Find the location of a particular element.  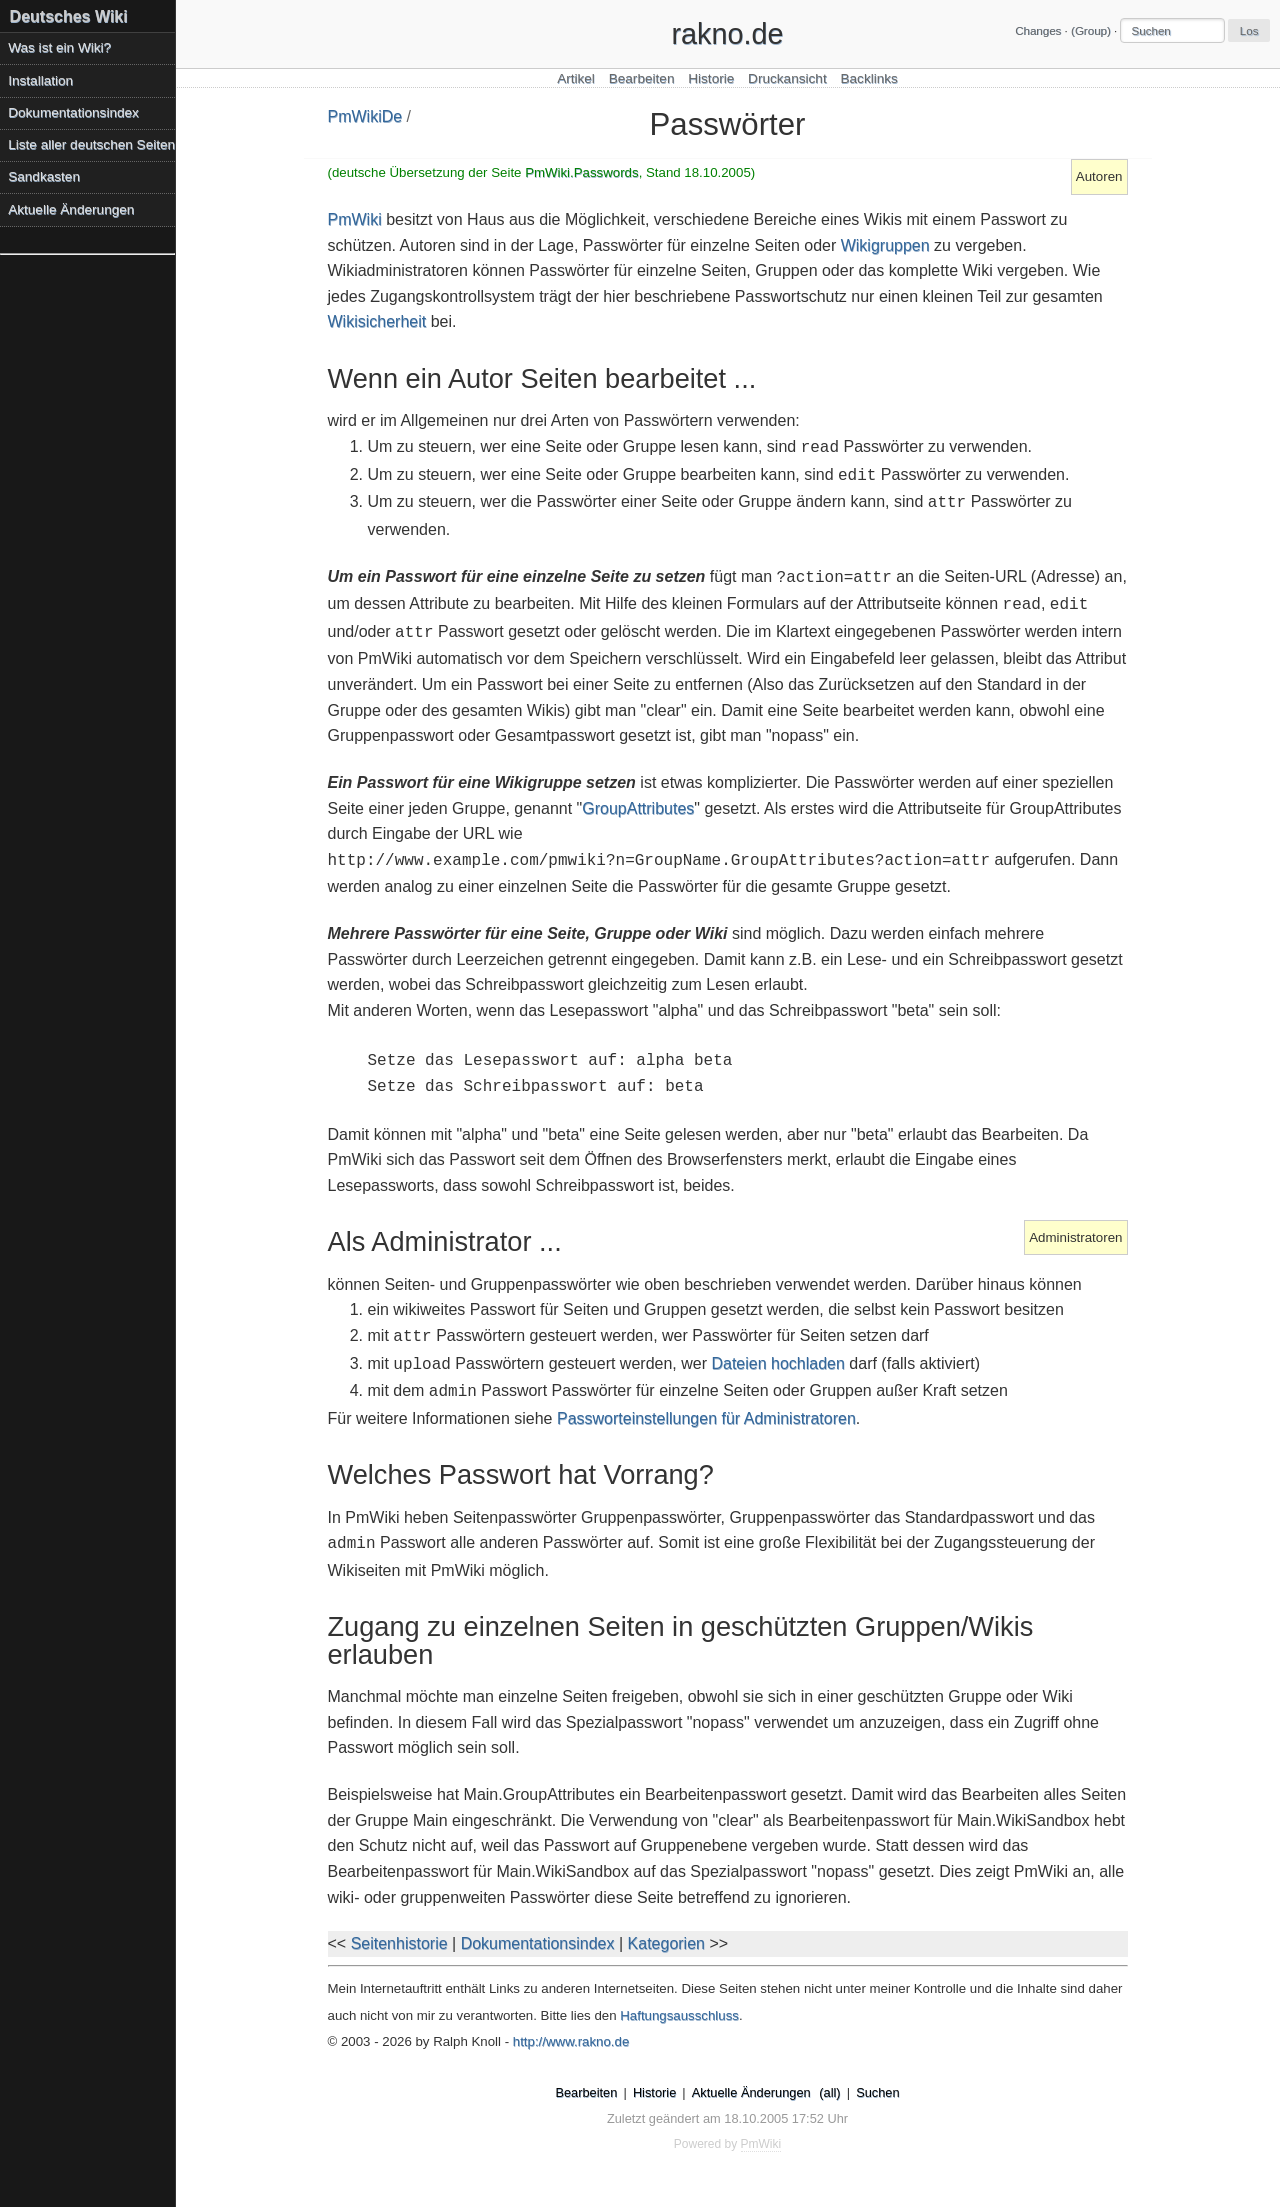

Wikisicherheit is located at coordinates (377, 321).